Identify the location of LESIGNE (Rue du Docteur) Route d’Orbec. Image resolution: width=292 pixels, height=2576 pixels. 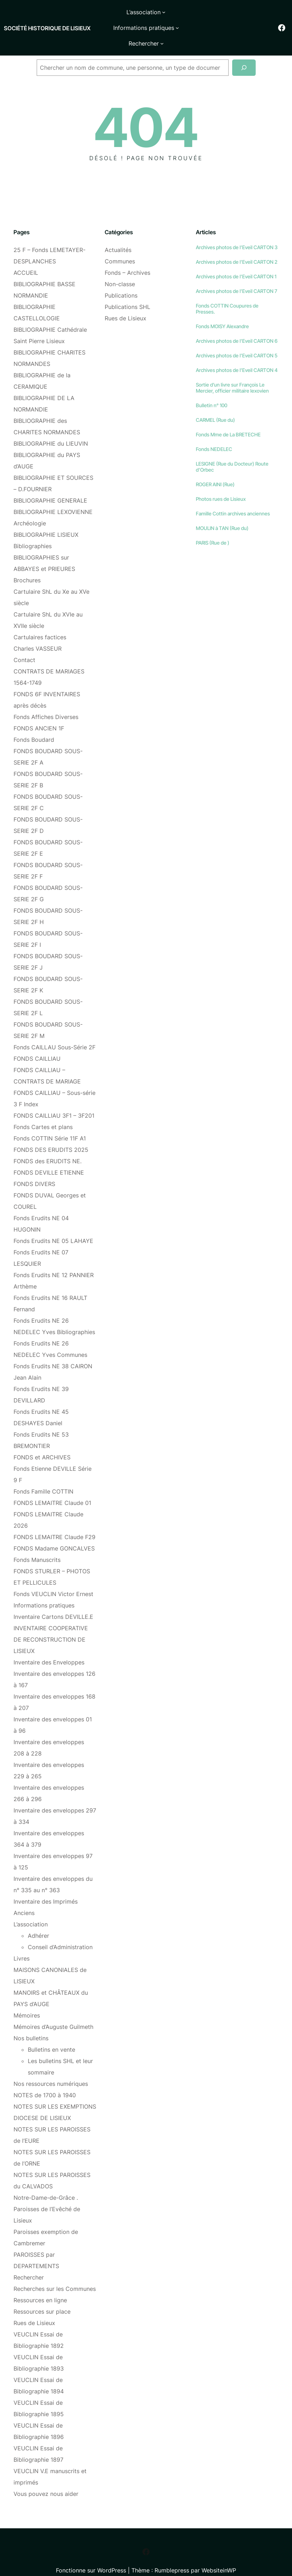
(232, 452).